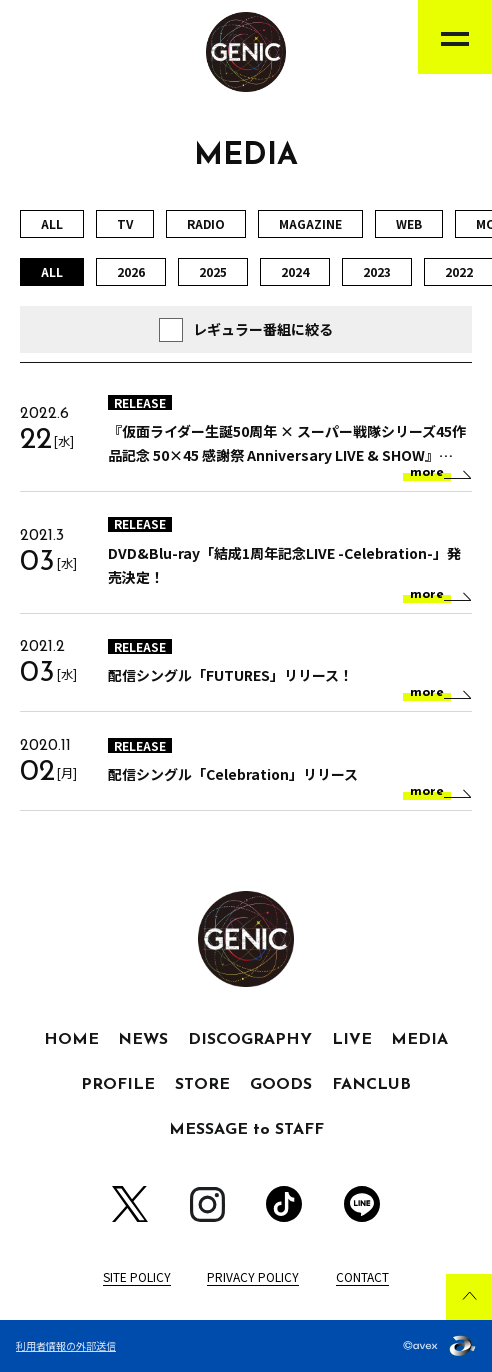  What do you see at coordinates (409, 223) in the screenshot?
I see `WEB` at bounding box center [409, 223].